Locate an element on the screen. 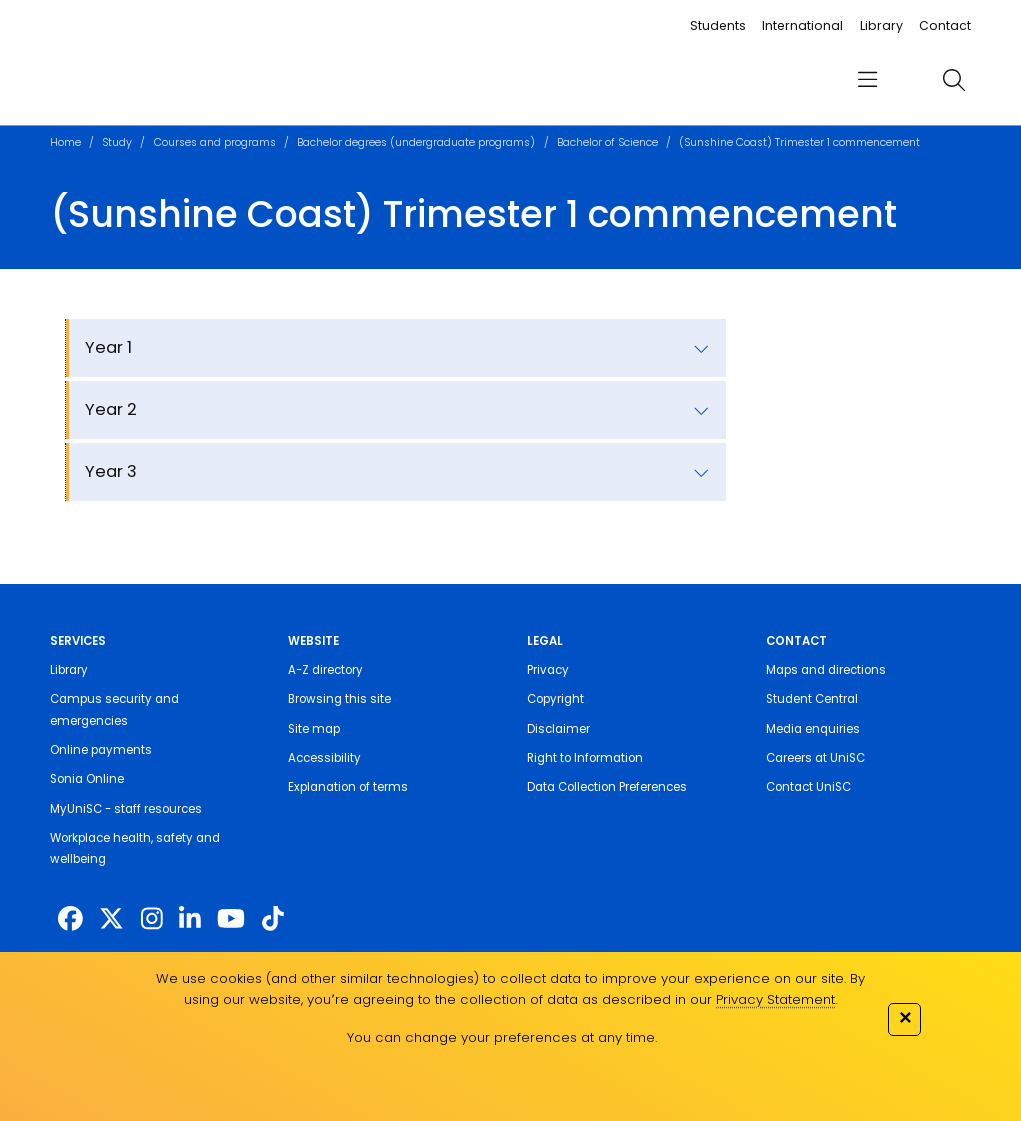 The image size is (1021, 1121). Contact UniSC is located at coordinates (808, 787).